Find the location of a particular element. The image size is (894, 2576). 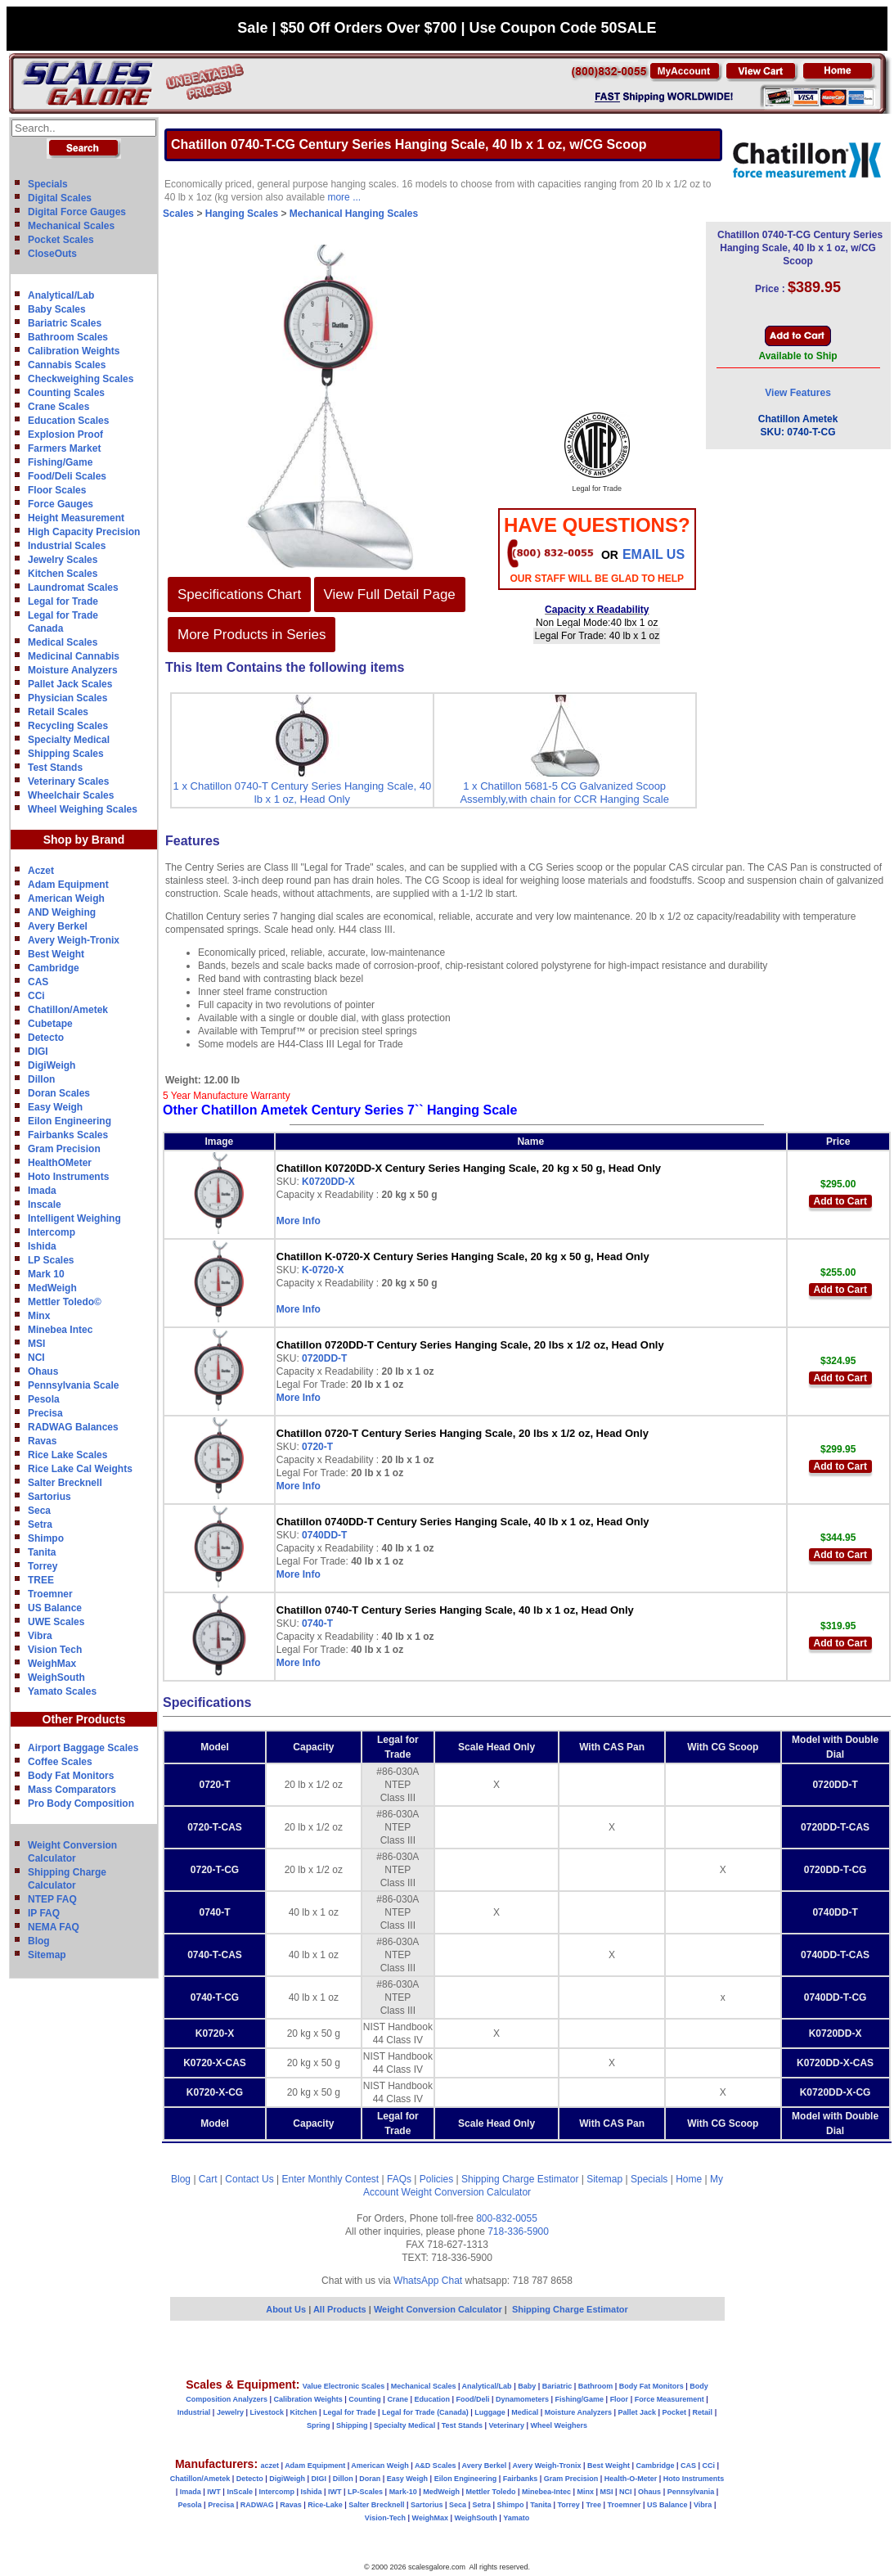

LP-Scales is located at coordinates (365, 2492).